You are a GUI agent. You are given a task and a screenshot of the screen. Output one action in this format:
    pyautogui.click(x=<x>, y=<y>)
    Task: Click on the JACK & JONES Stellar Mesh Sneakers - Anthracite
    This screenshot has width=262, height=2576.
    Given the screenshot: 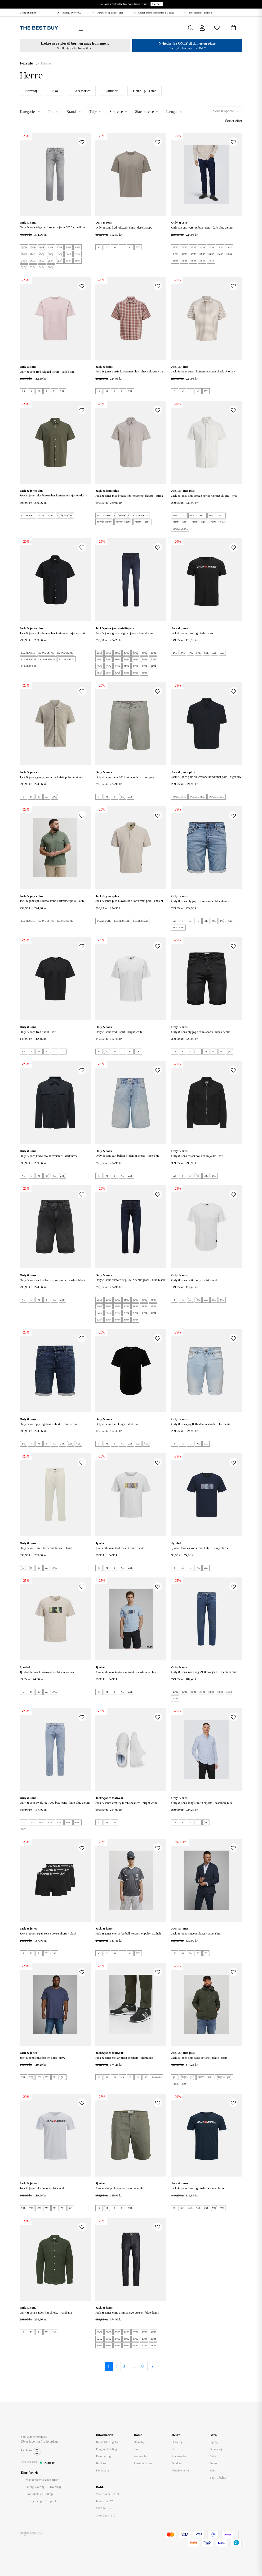 What is the action you would take?
    pyautogui.click(x=124, y=2057)
    